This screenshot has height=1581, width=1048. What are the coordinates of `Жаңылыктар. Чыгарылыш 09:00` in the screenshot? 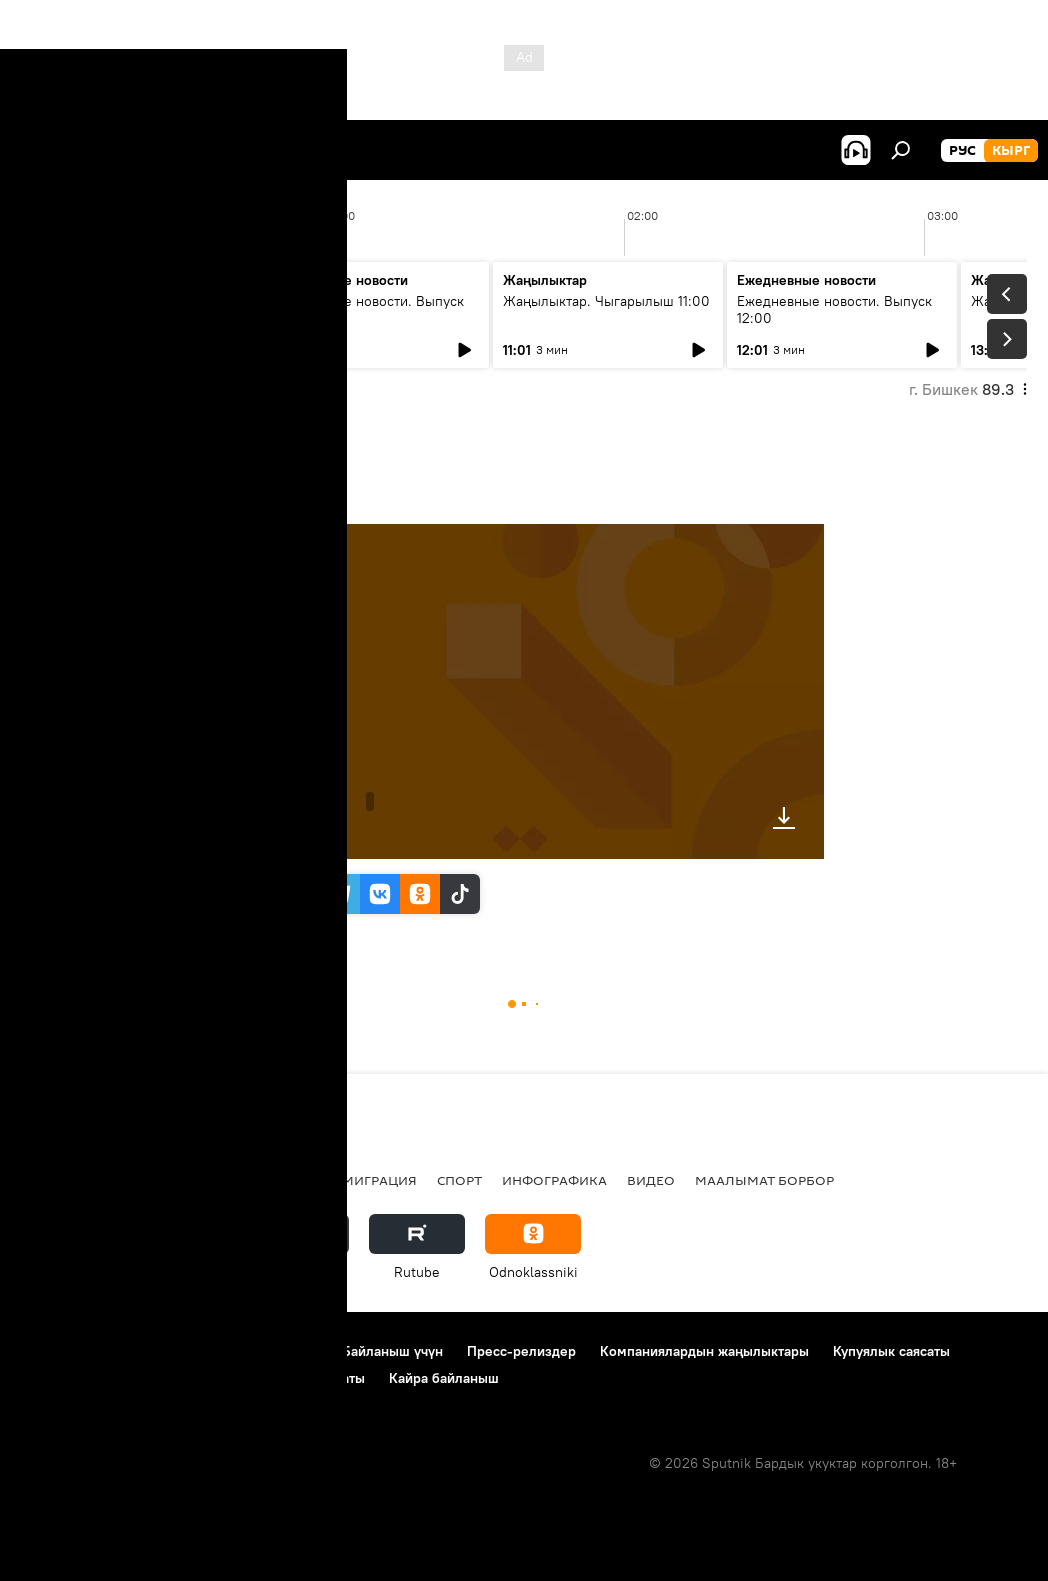 It's located at (120, 309).